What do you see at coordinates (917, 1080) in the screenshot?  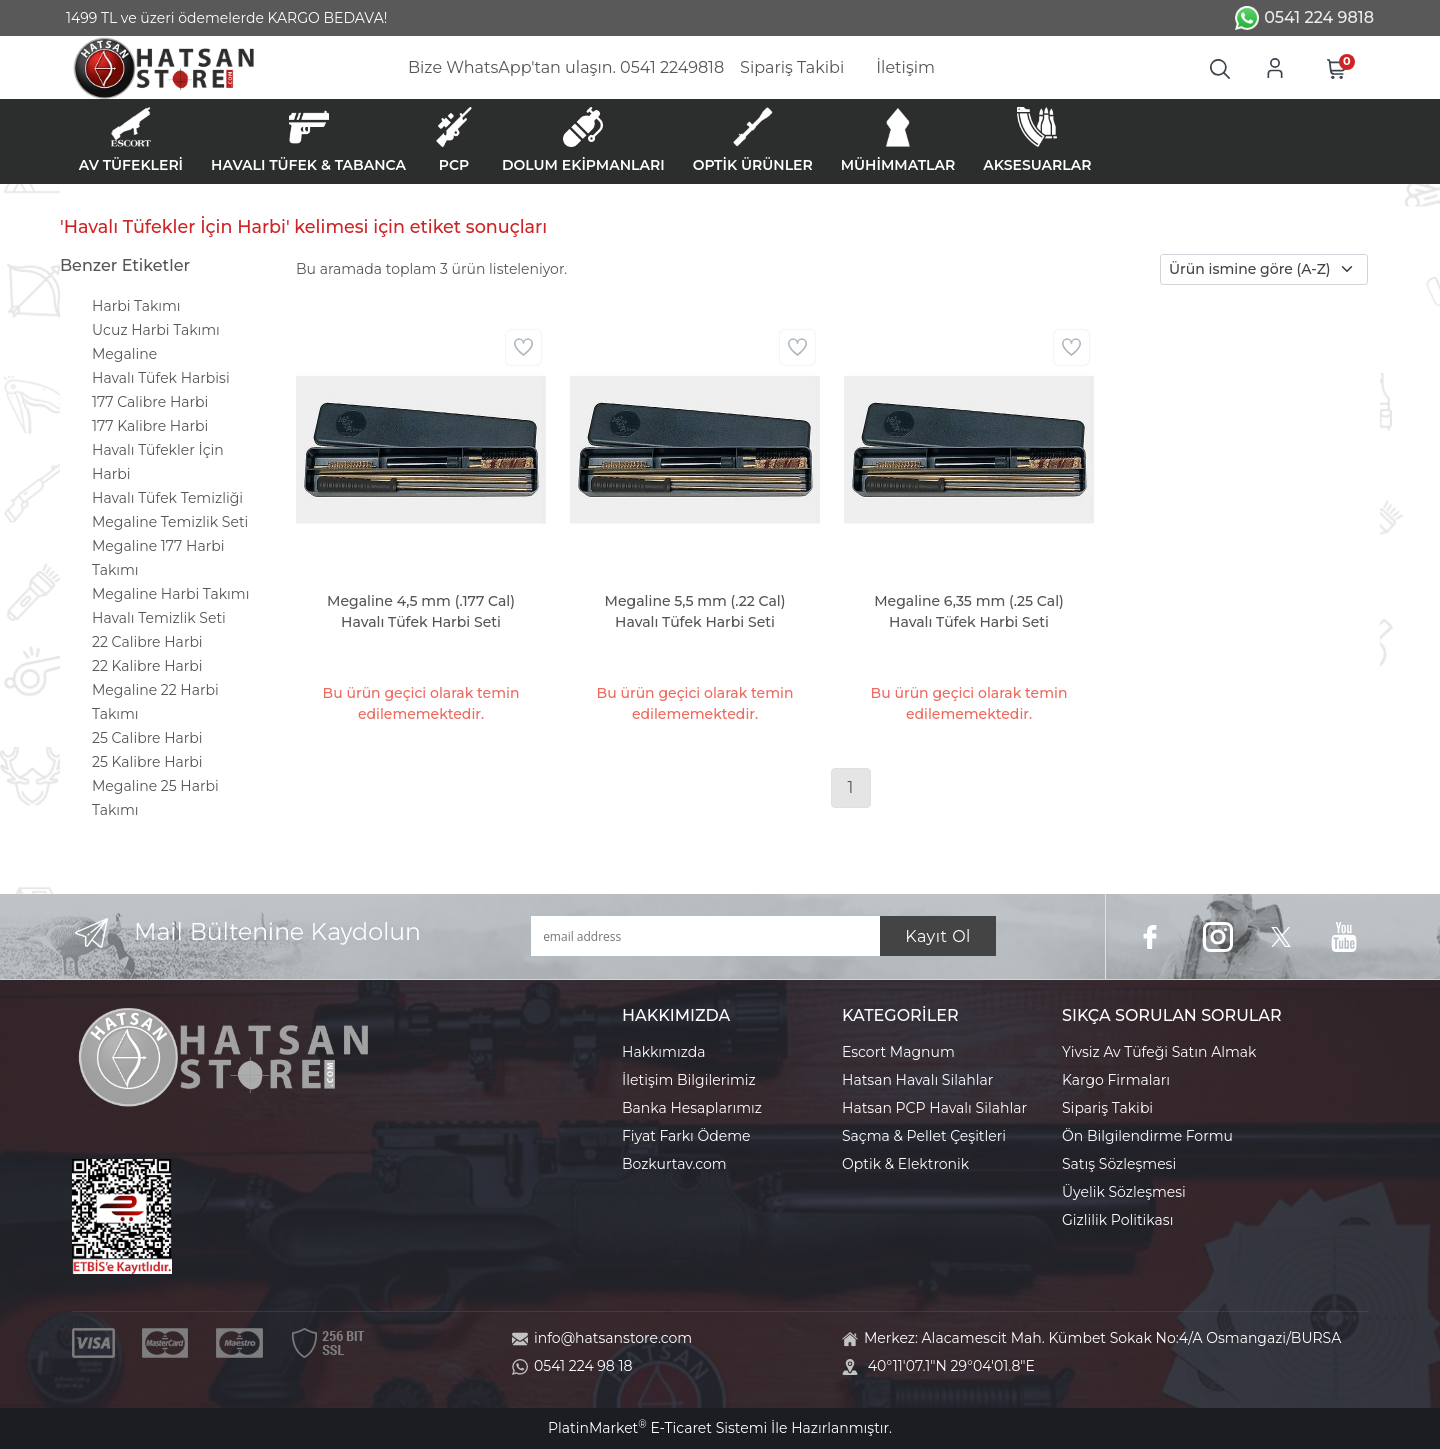 I see `Hatsan Havalı Silahlar` at bounding box center [917, 1080].